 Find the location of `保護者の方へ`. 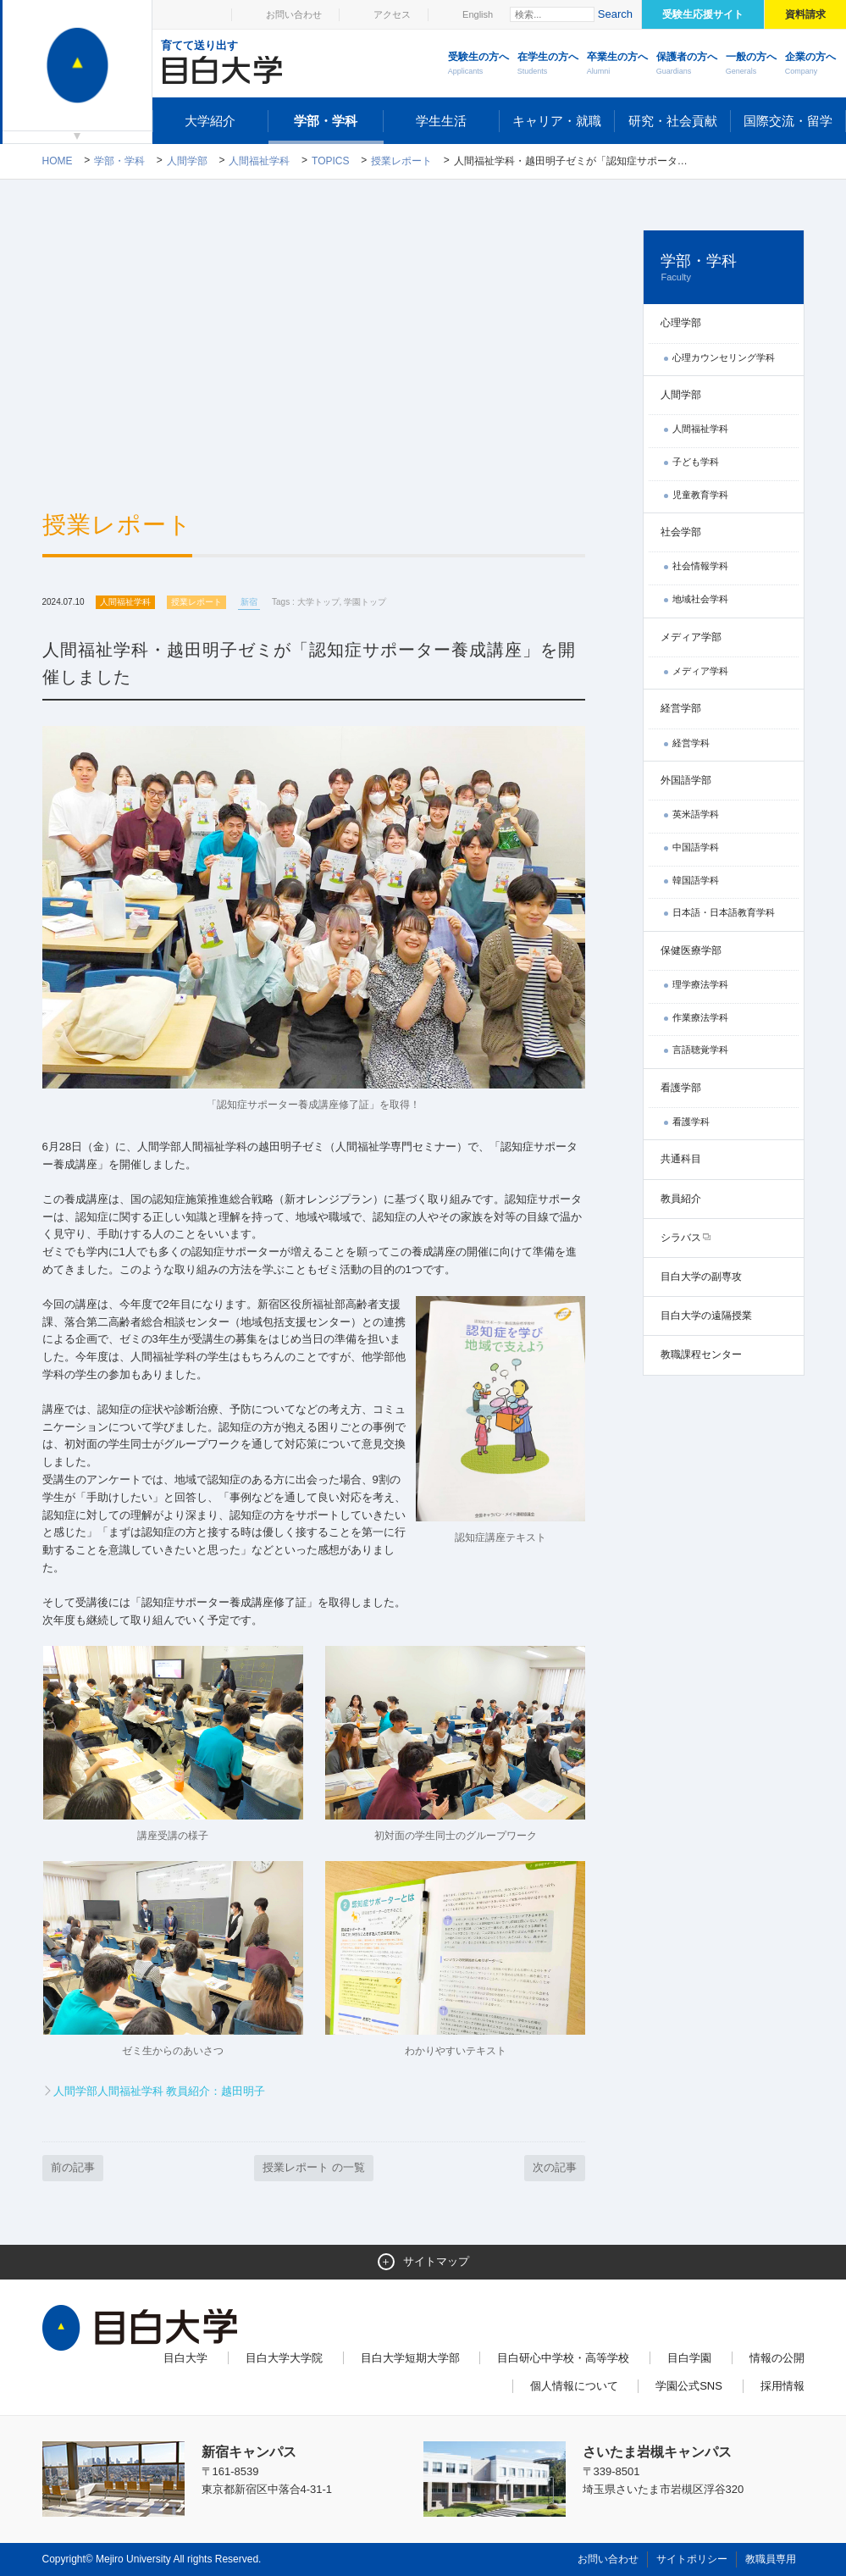

保護者の方へ is located at coordinates (686, 64).